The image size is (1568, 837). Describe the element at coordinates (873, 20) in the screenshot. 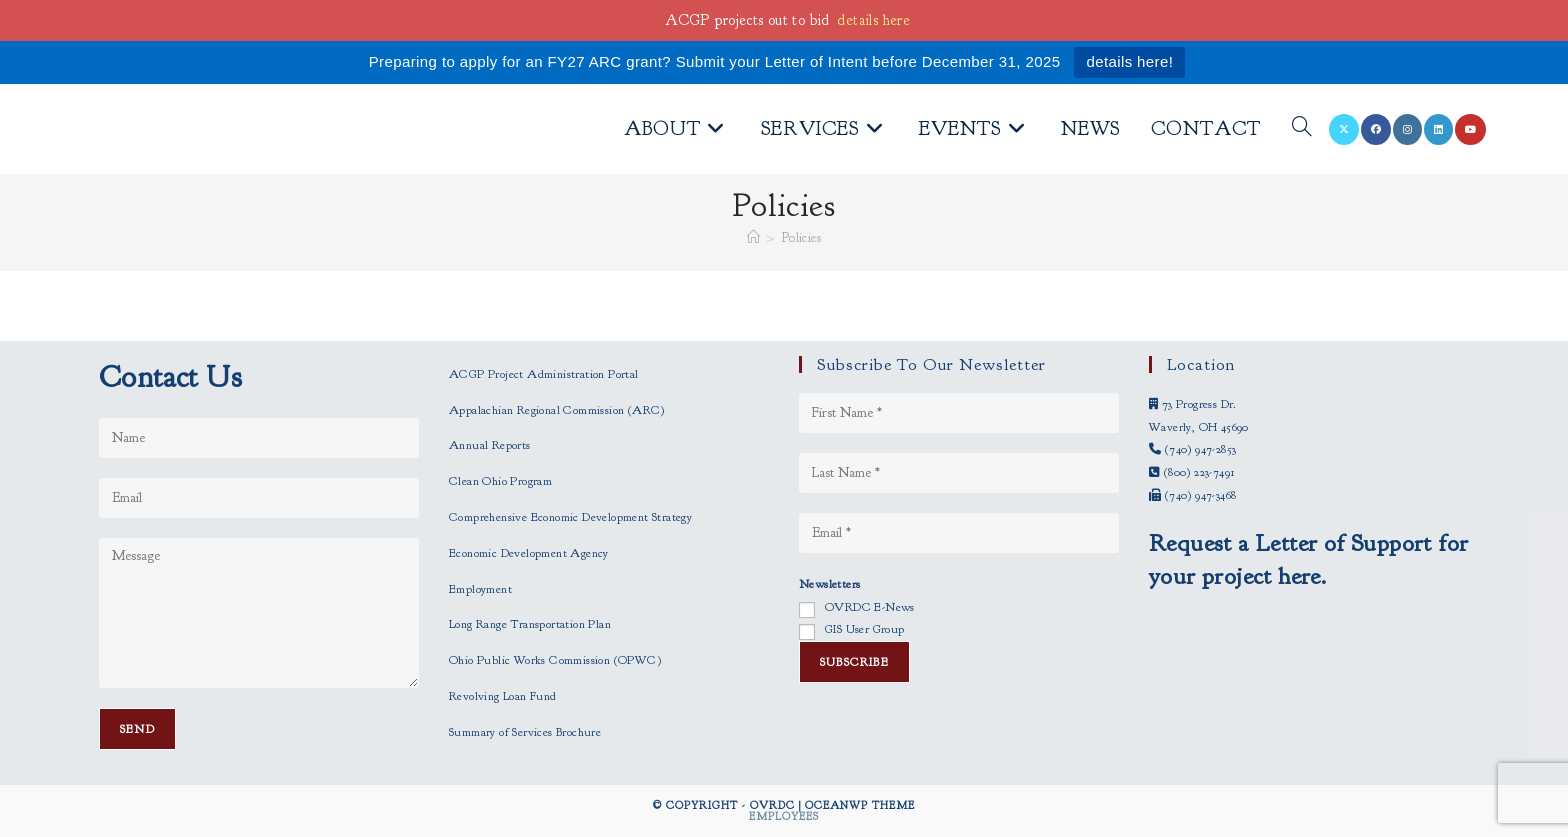

I see `details here` at that location.